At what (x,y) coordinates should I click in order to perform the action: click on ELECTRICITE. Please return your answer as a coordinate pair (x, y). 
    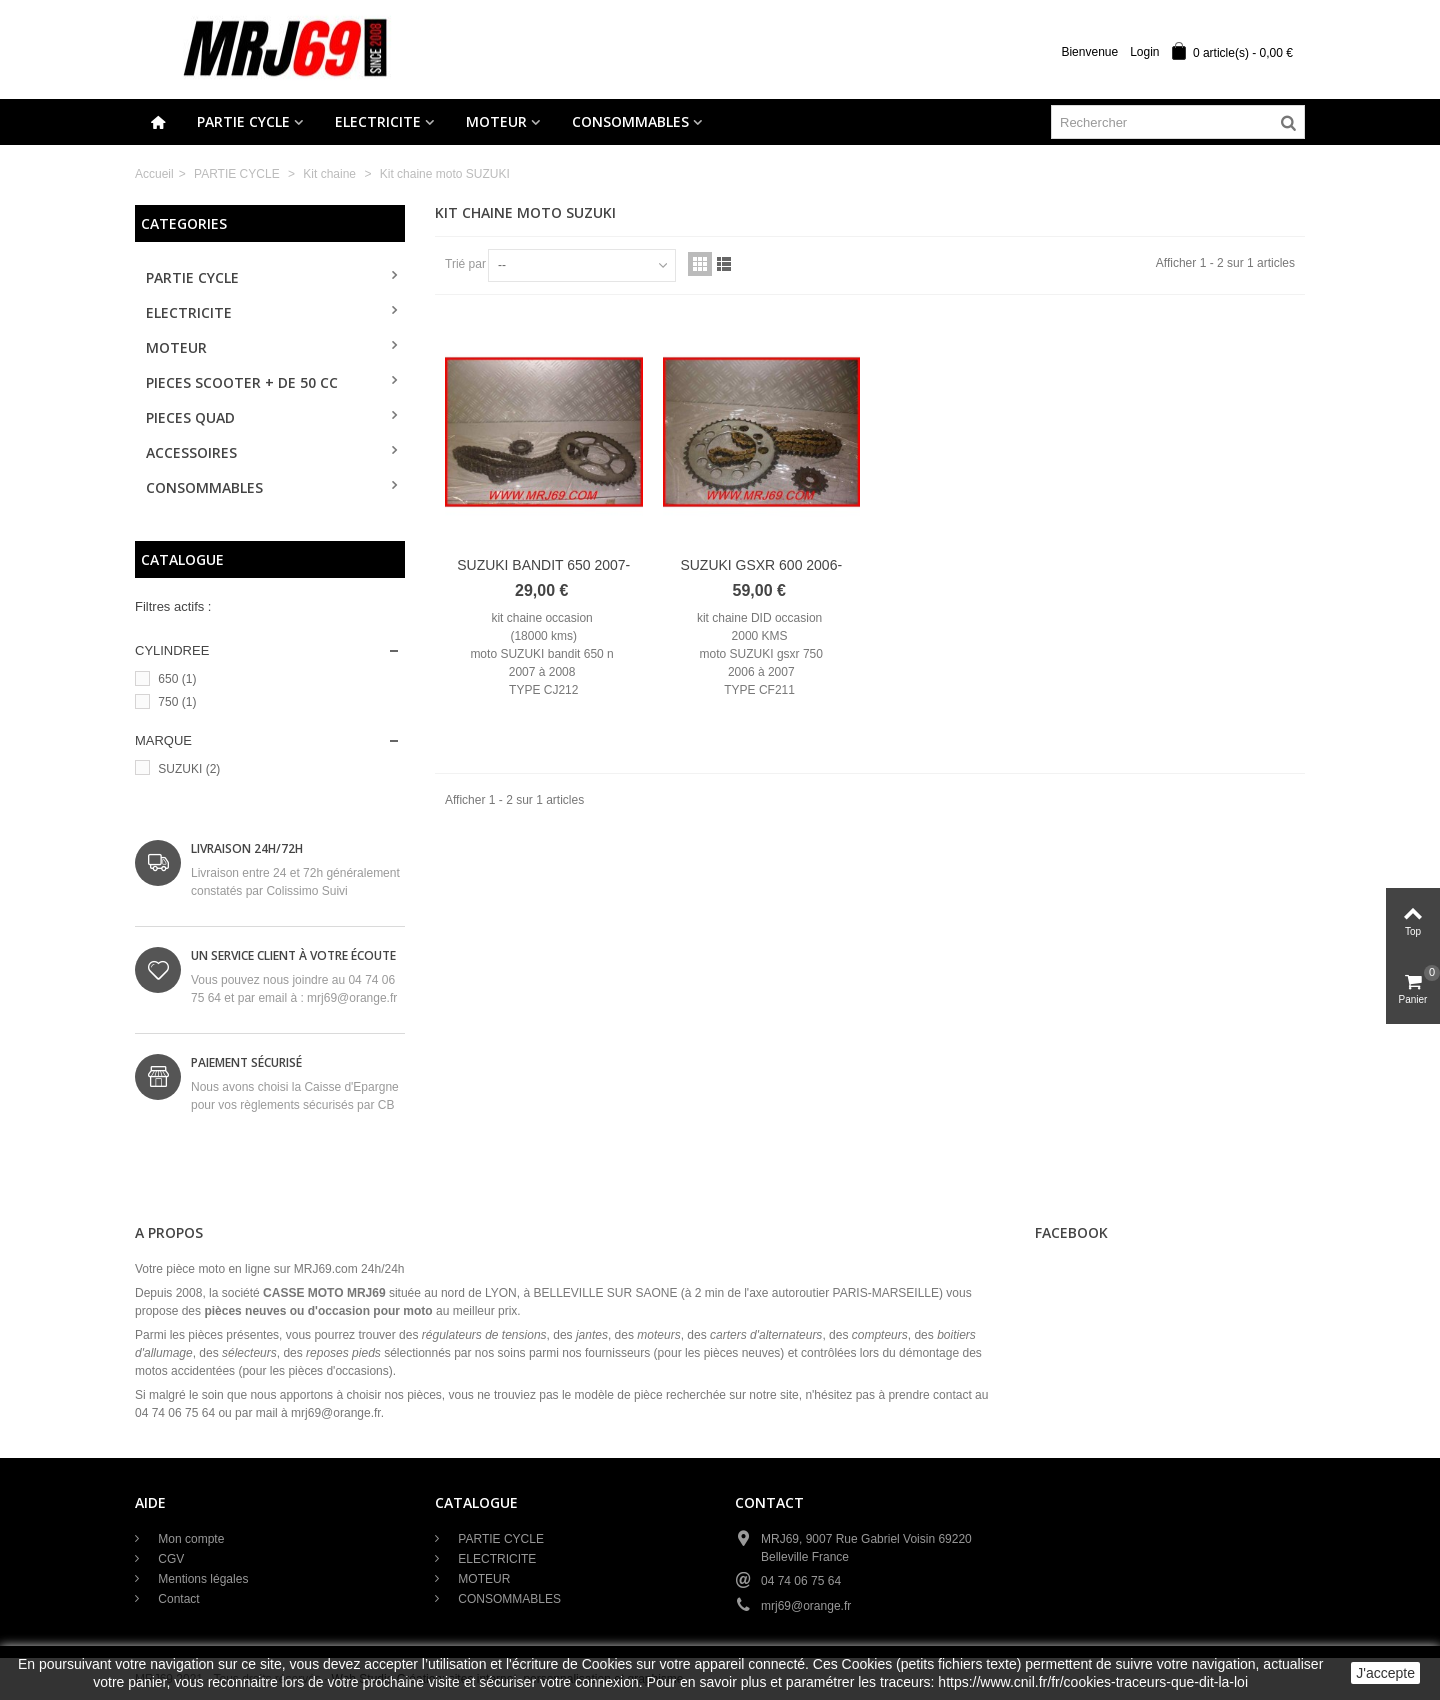
    Looking at the image, I should click on (378, 121).